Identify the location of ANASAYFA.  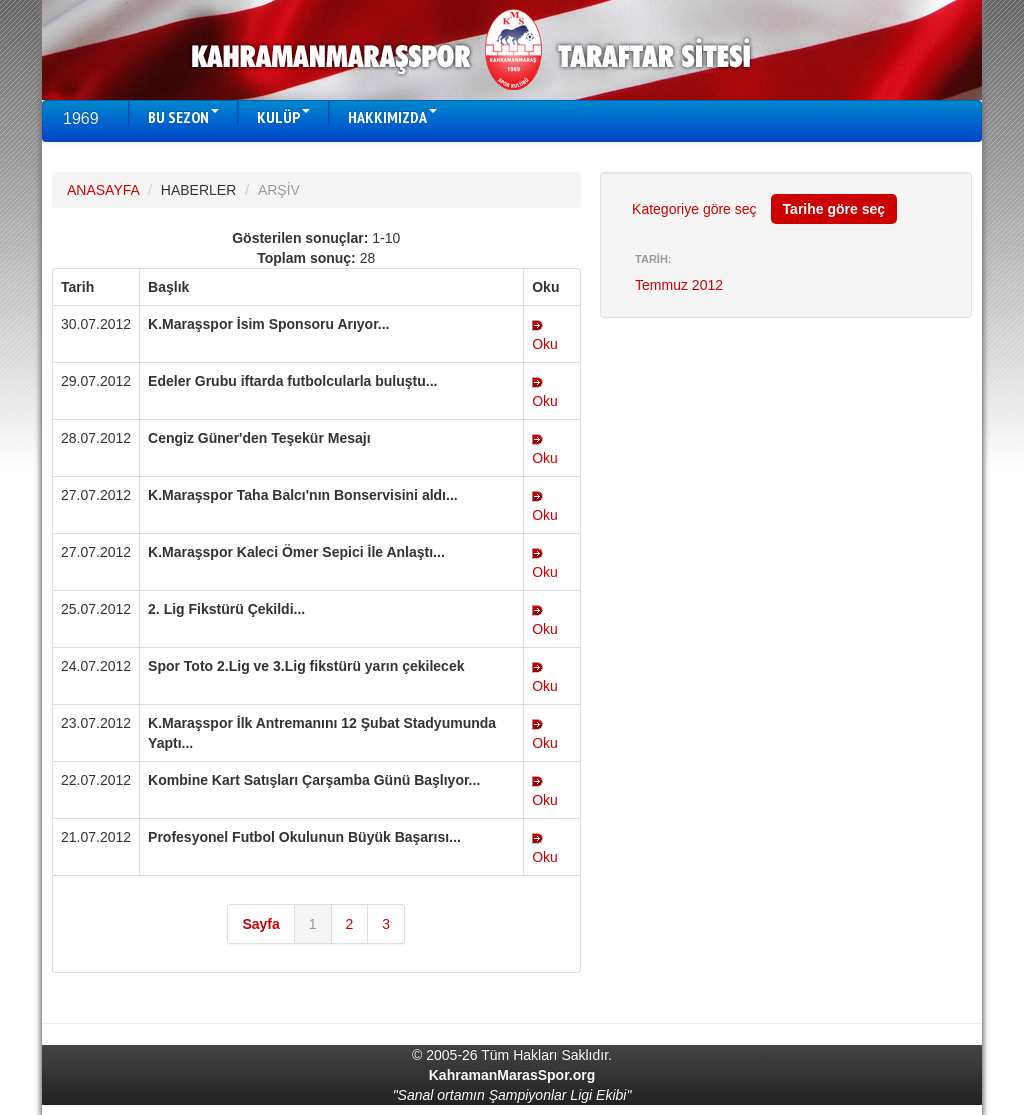
(103, 190).